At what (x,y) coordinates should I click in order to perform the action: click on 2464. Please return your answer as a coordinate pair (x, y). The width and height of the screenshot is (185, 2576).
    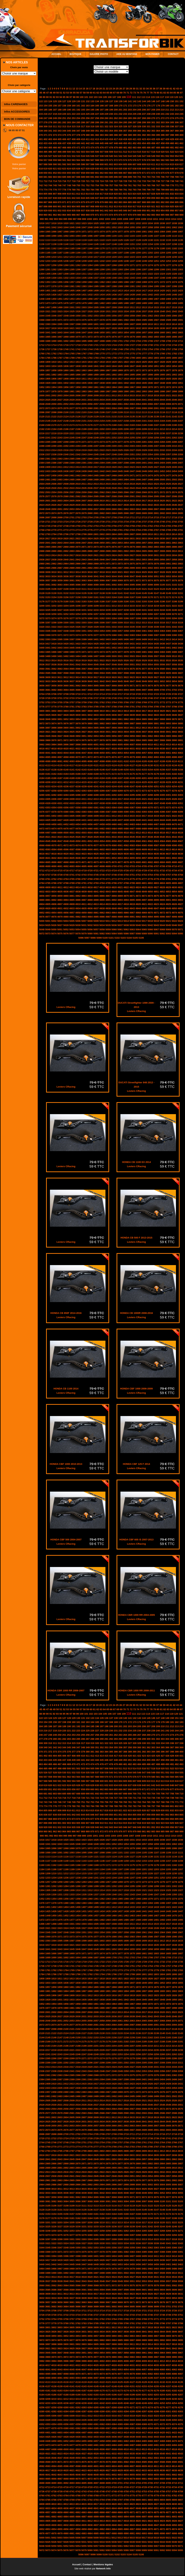
    Looking at the image, I should click on (90, 475).